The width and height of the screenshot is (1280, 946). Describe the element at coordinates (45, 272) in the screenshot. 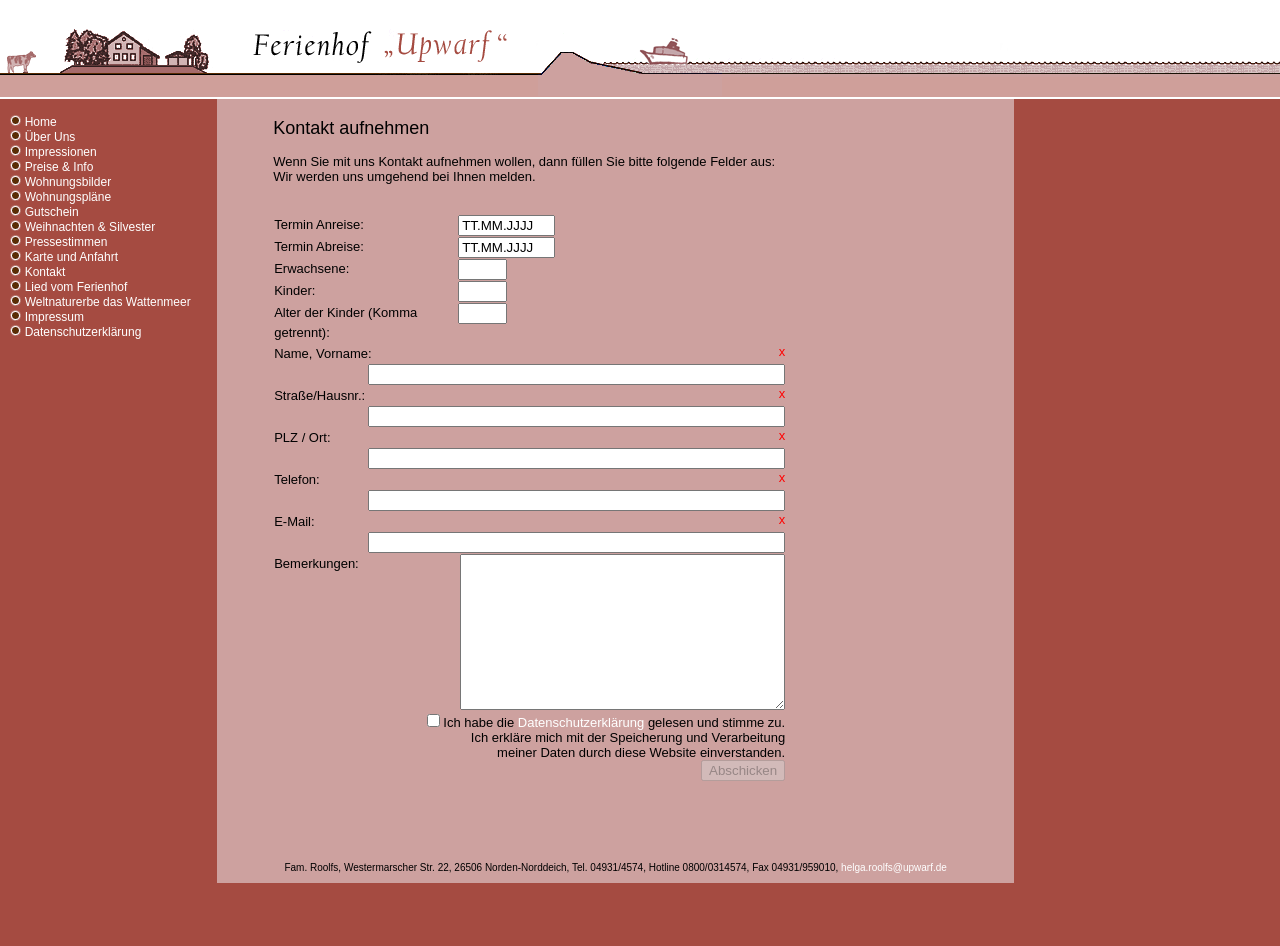

I see `Kontakt` at that location.